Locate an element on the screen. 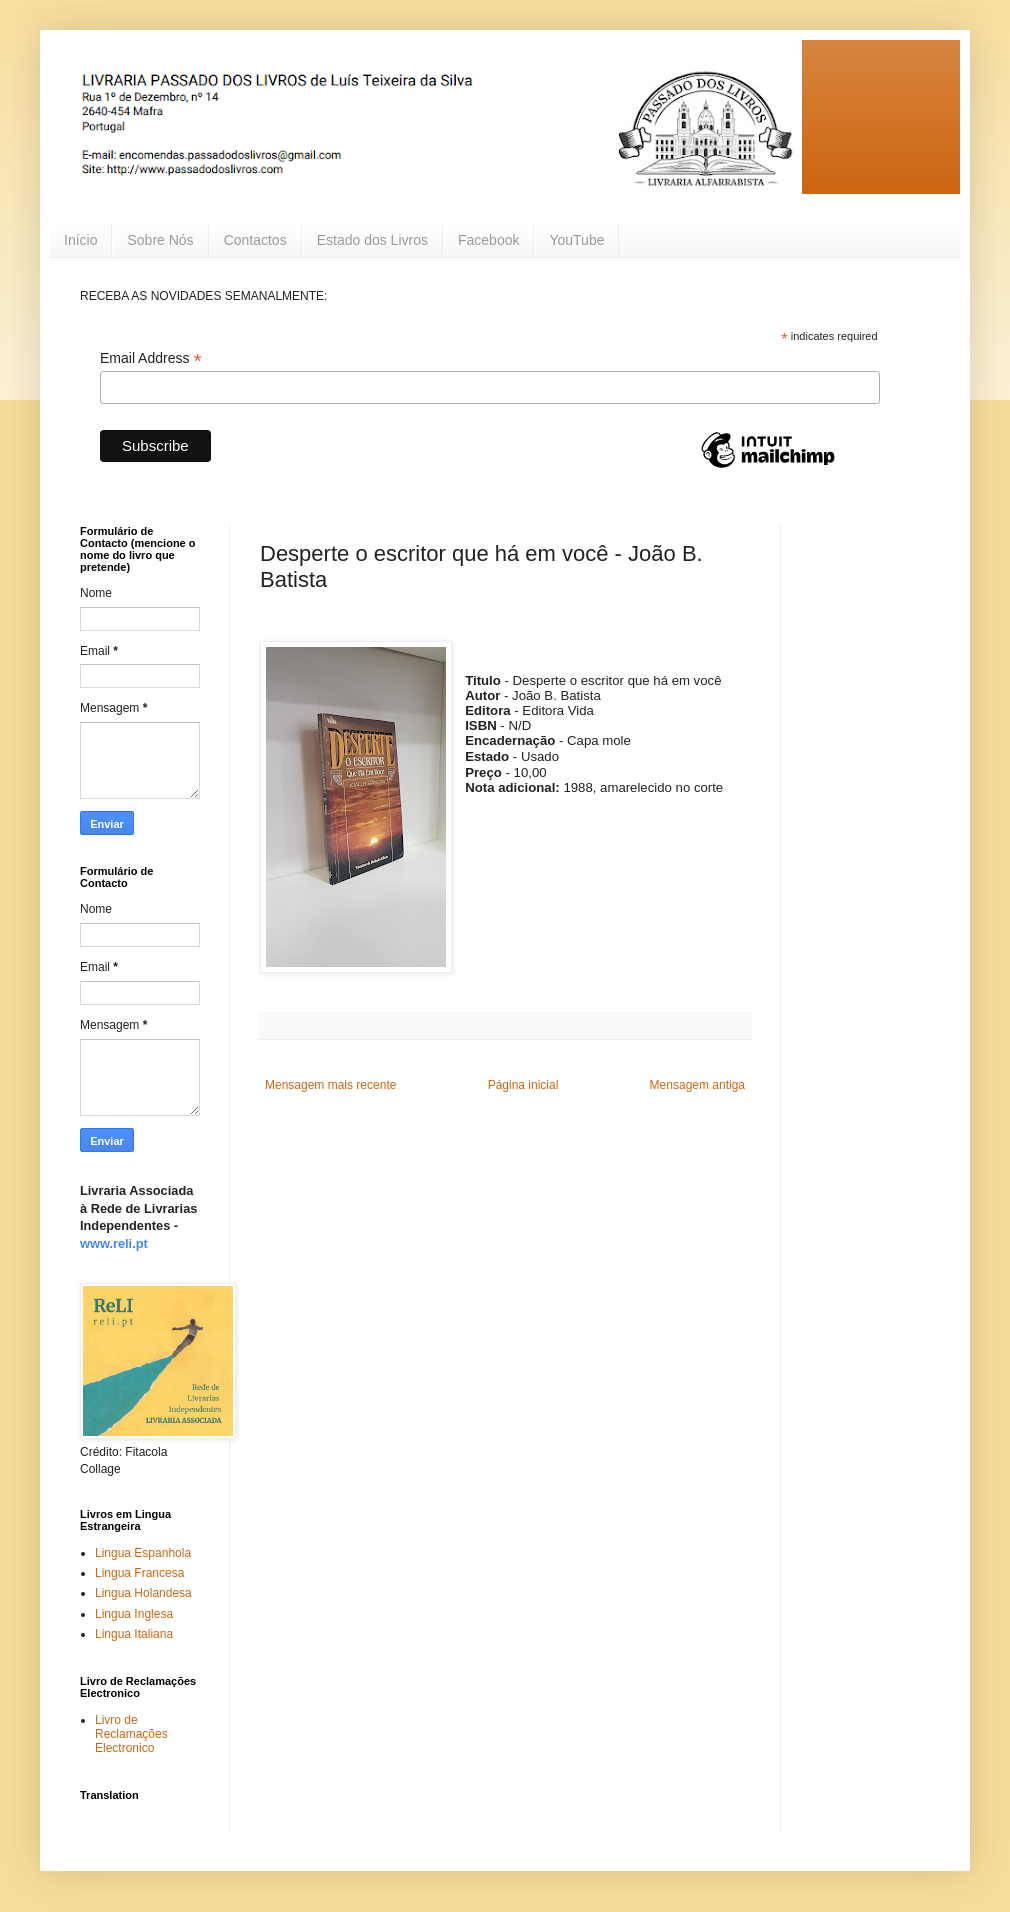 The width and height of the screenshot is (1010, 1912). Estado dos Livros is located at coordinates (372, 240).